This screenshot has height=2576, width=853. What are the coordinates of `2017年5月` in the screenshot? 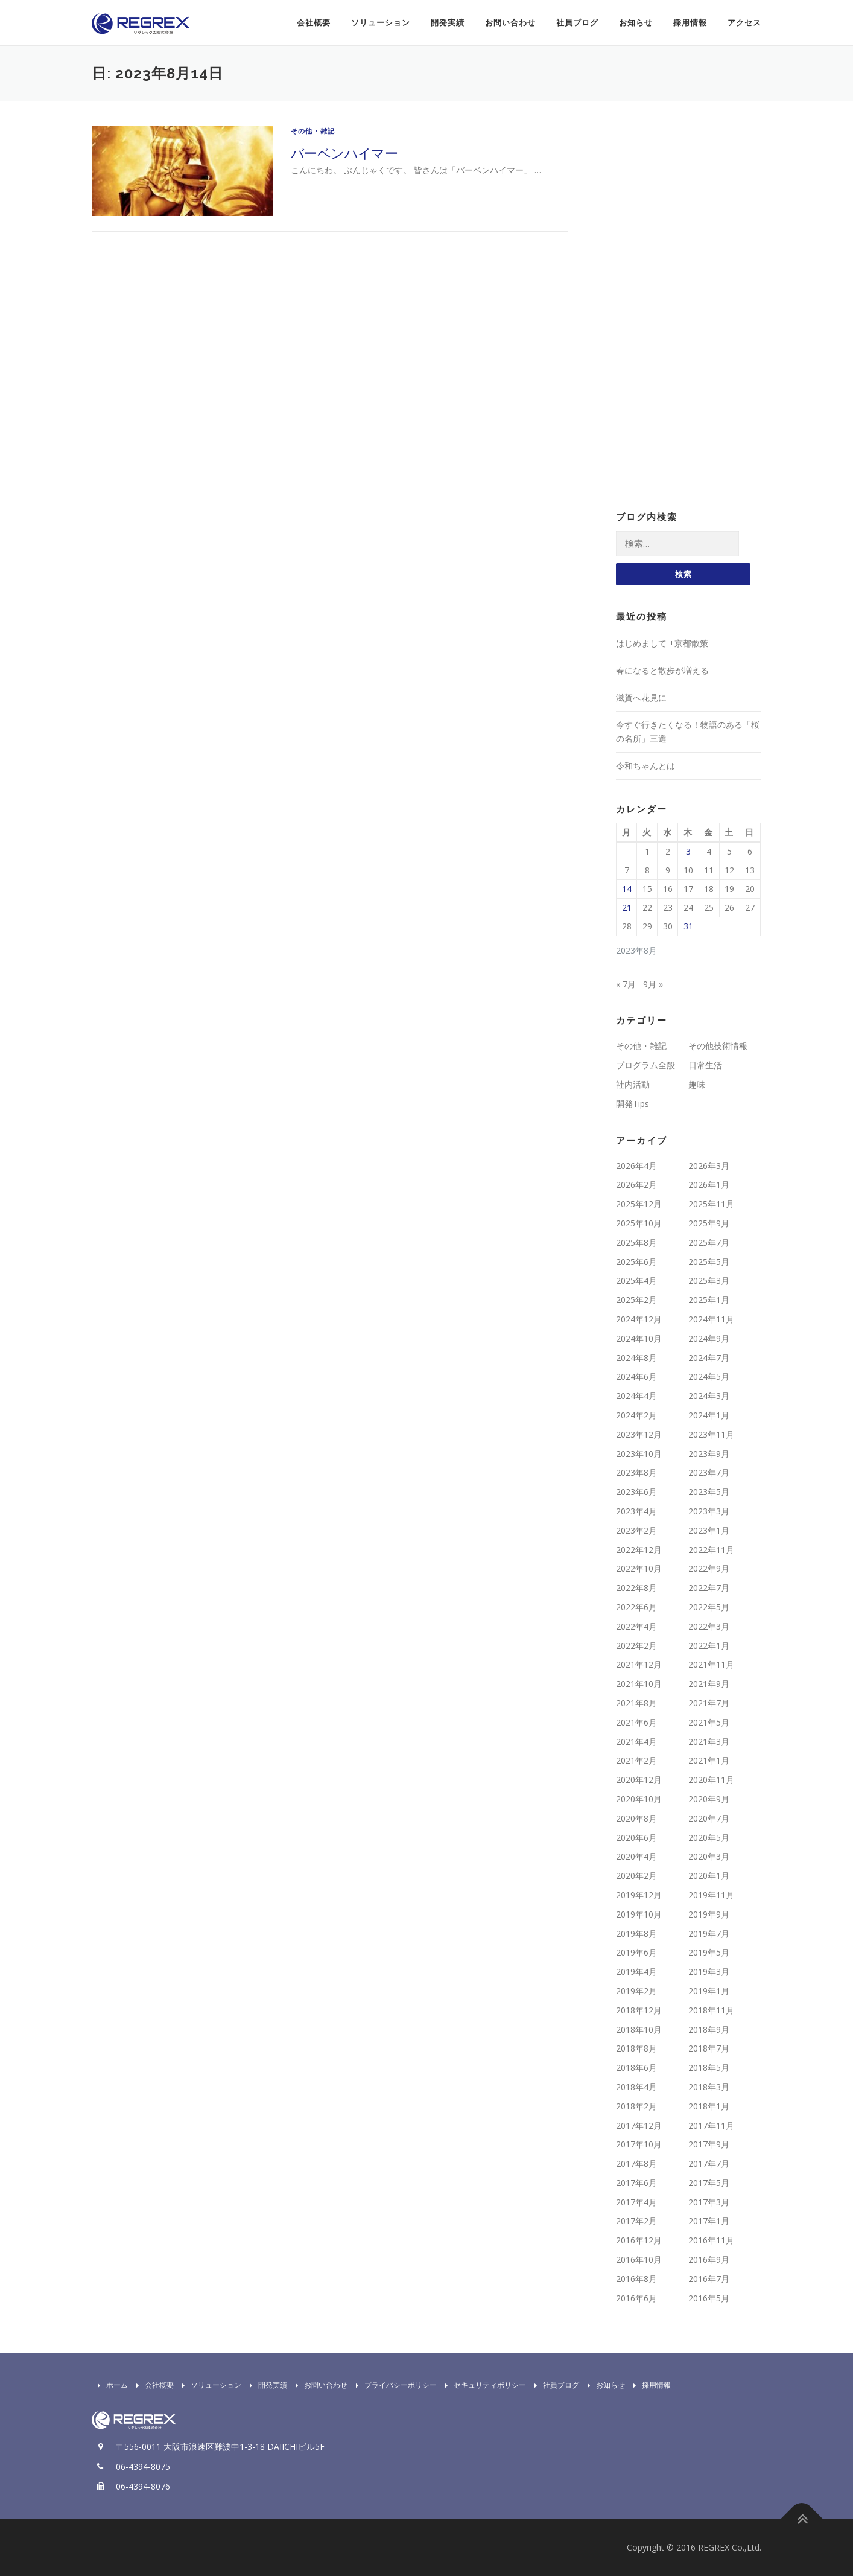 It's located at (708, 2183).